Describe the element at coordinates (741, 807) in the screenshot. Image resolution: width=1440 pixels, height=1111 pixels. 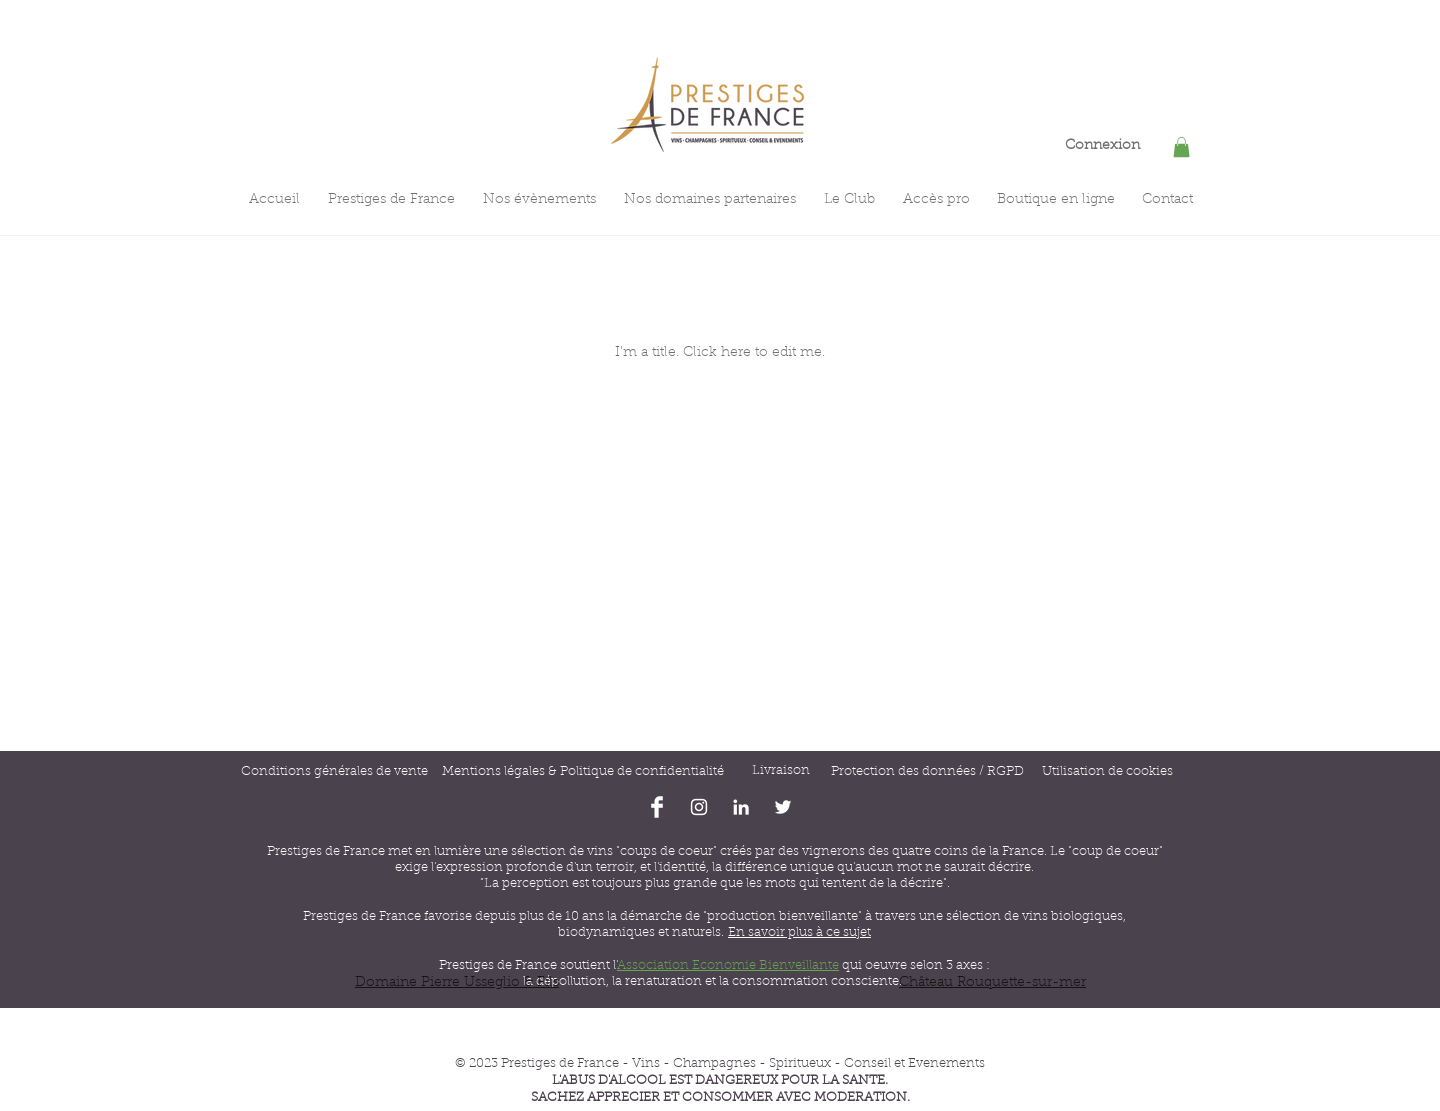
I see `[Blanc LinkedIn Icône]` at that location.